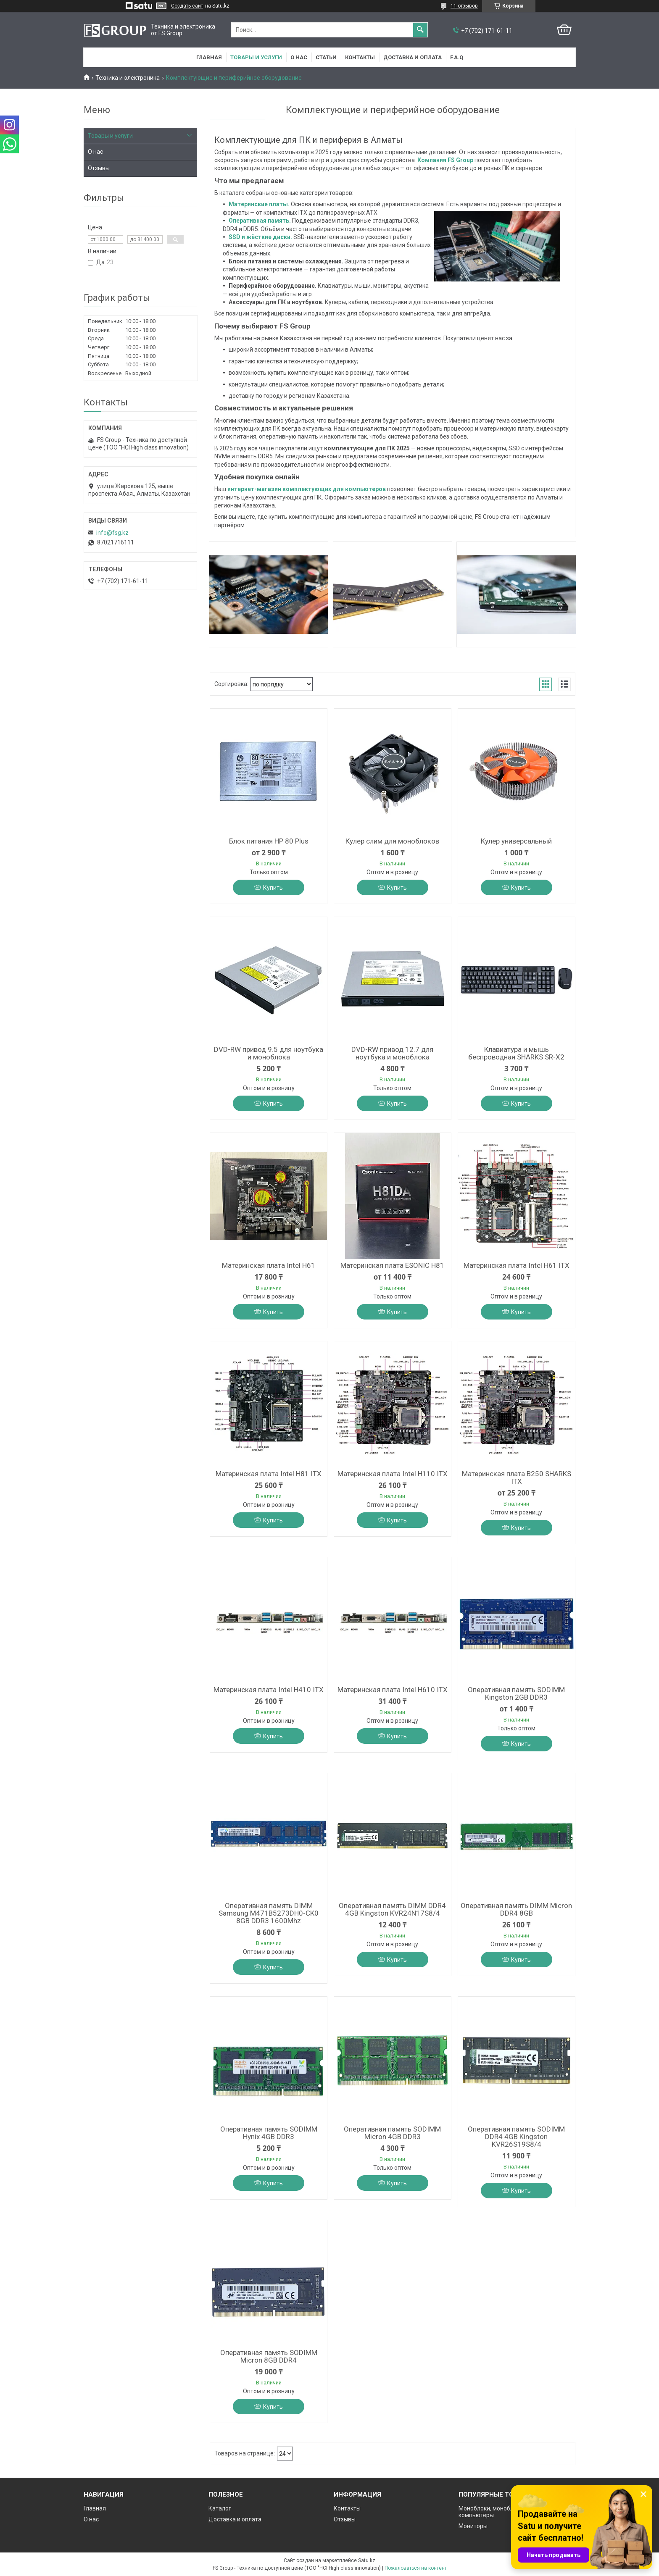 The height and width of the screenshot is (2576, 659). What do you see at coordinates (366, 2560) in the screenshot?
I see `Satu.kz` at bounding box center [366, 2560].